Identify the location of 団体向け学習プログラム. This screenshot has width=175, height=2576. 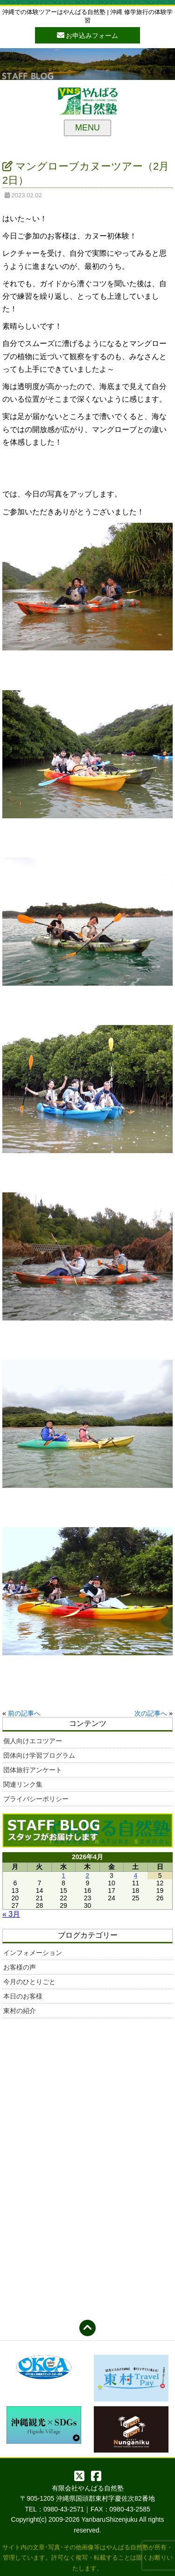
(39, 1755).